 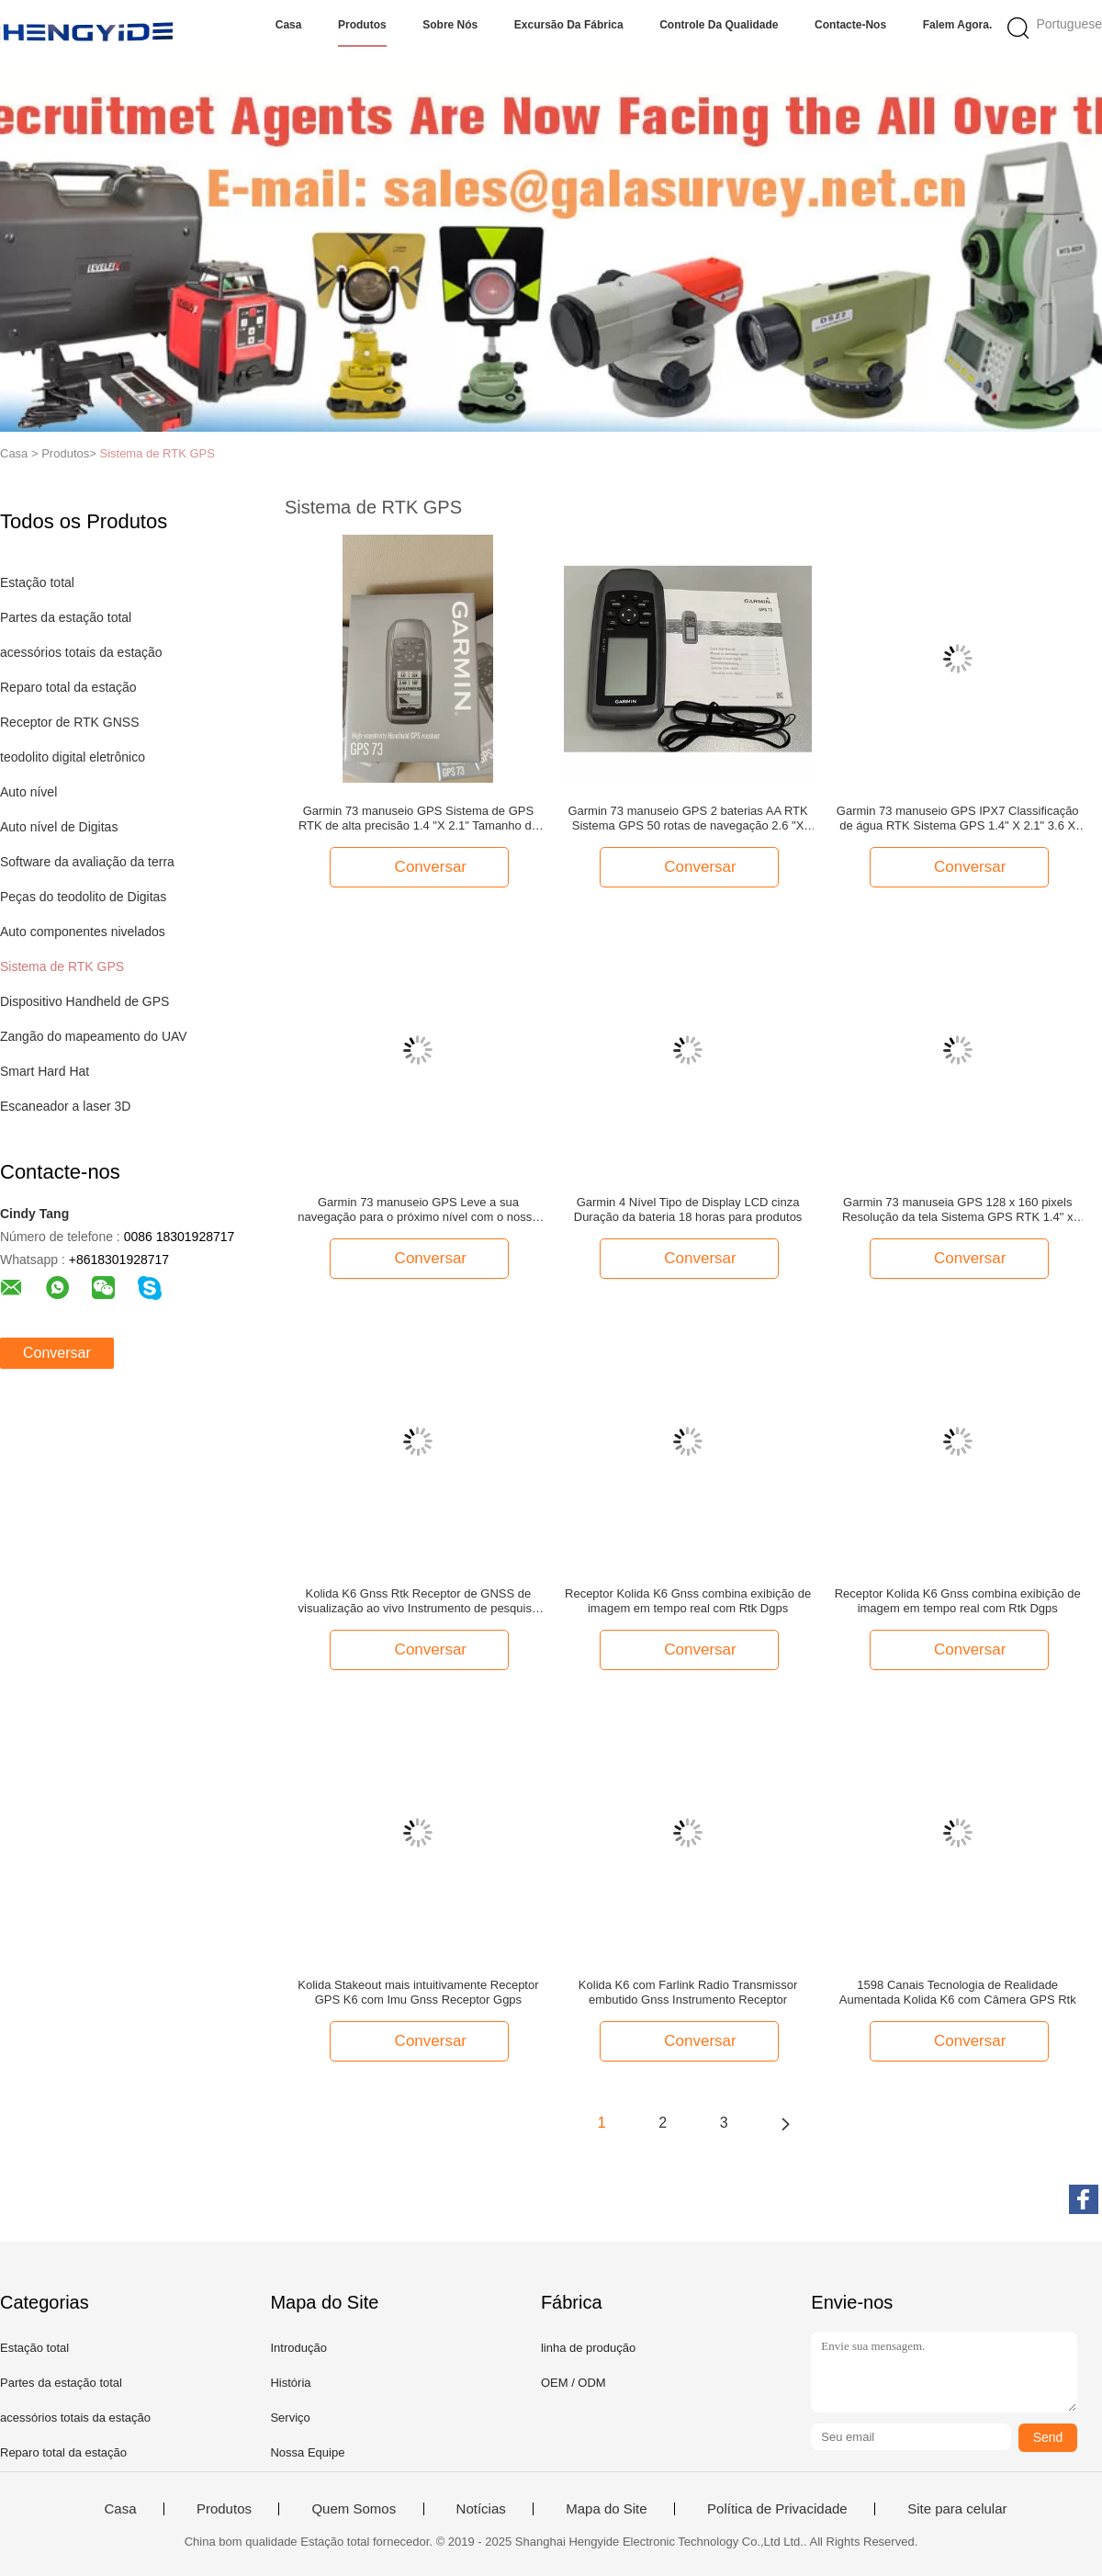 What do you see at coordinates (298, 2348) in the screenshot?
I see `Introdução` at bounding box center [298, 2348].